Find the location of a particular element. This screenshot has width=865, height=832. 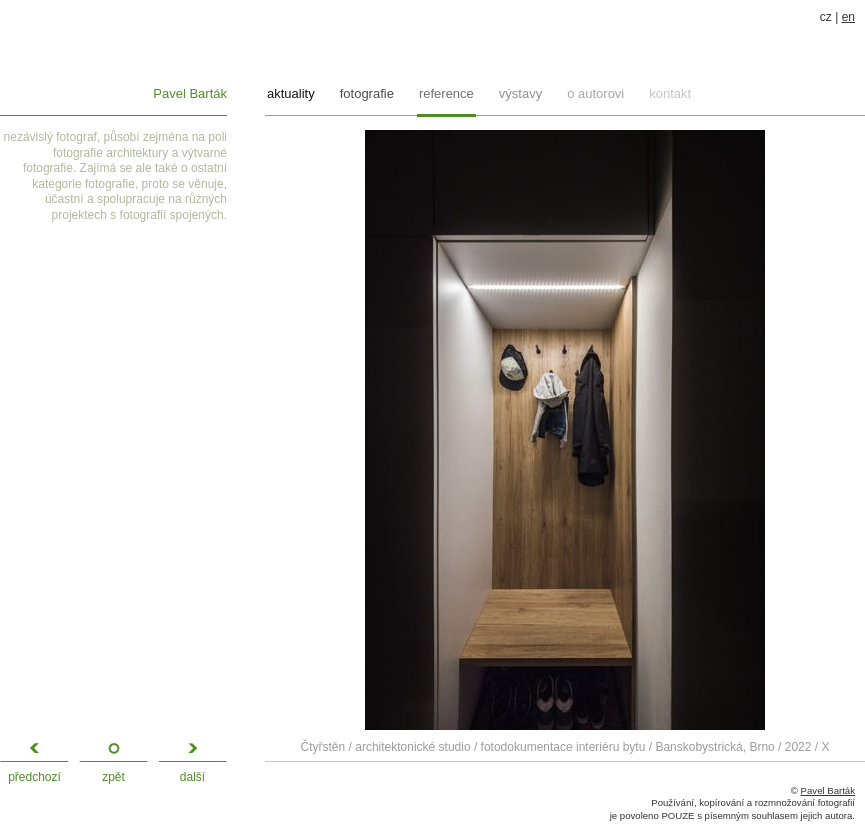

Pavel Barták is located at coordinates (190, 93).